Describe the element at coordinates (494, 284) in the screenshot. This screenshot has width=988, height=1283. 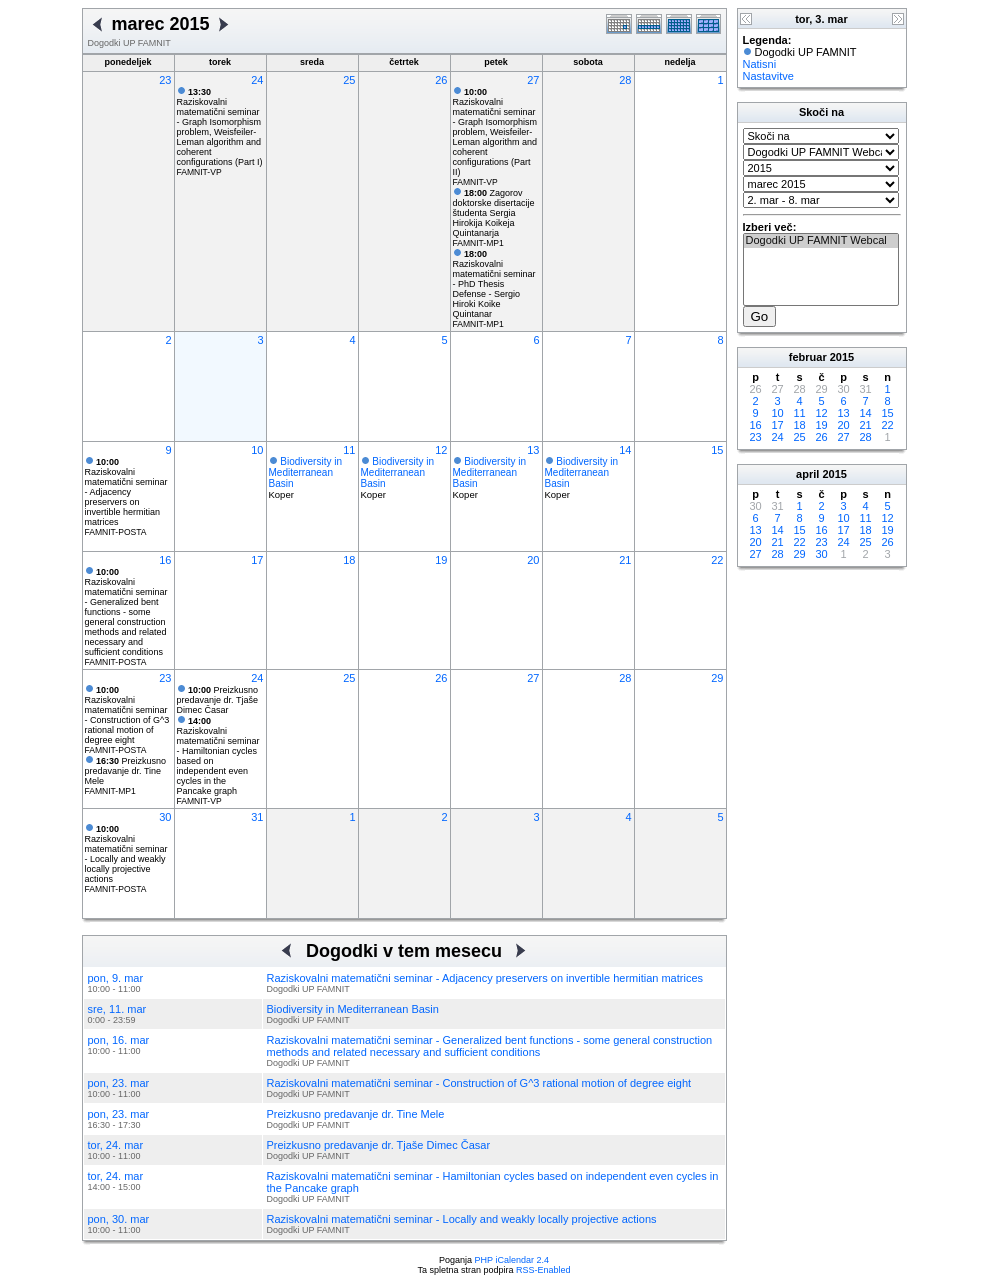
I see `Raziskovalni matematični seminar - PhD Thesis Defense - Sergio Hiroki Koike Quintanar` at that location.